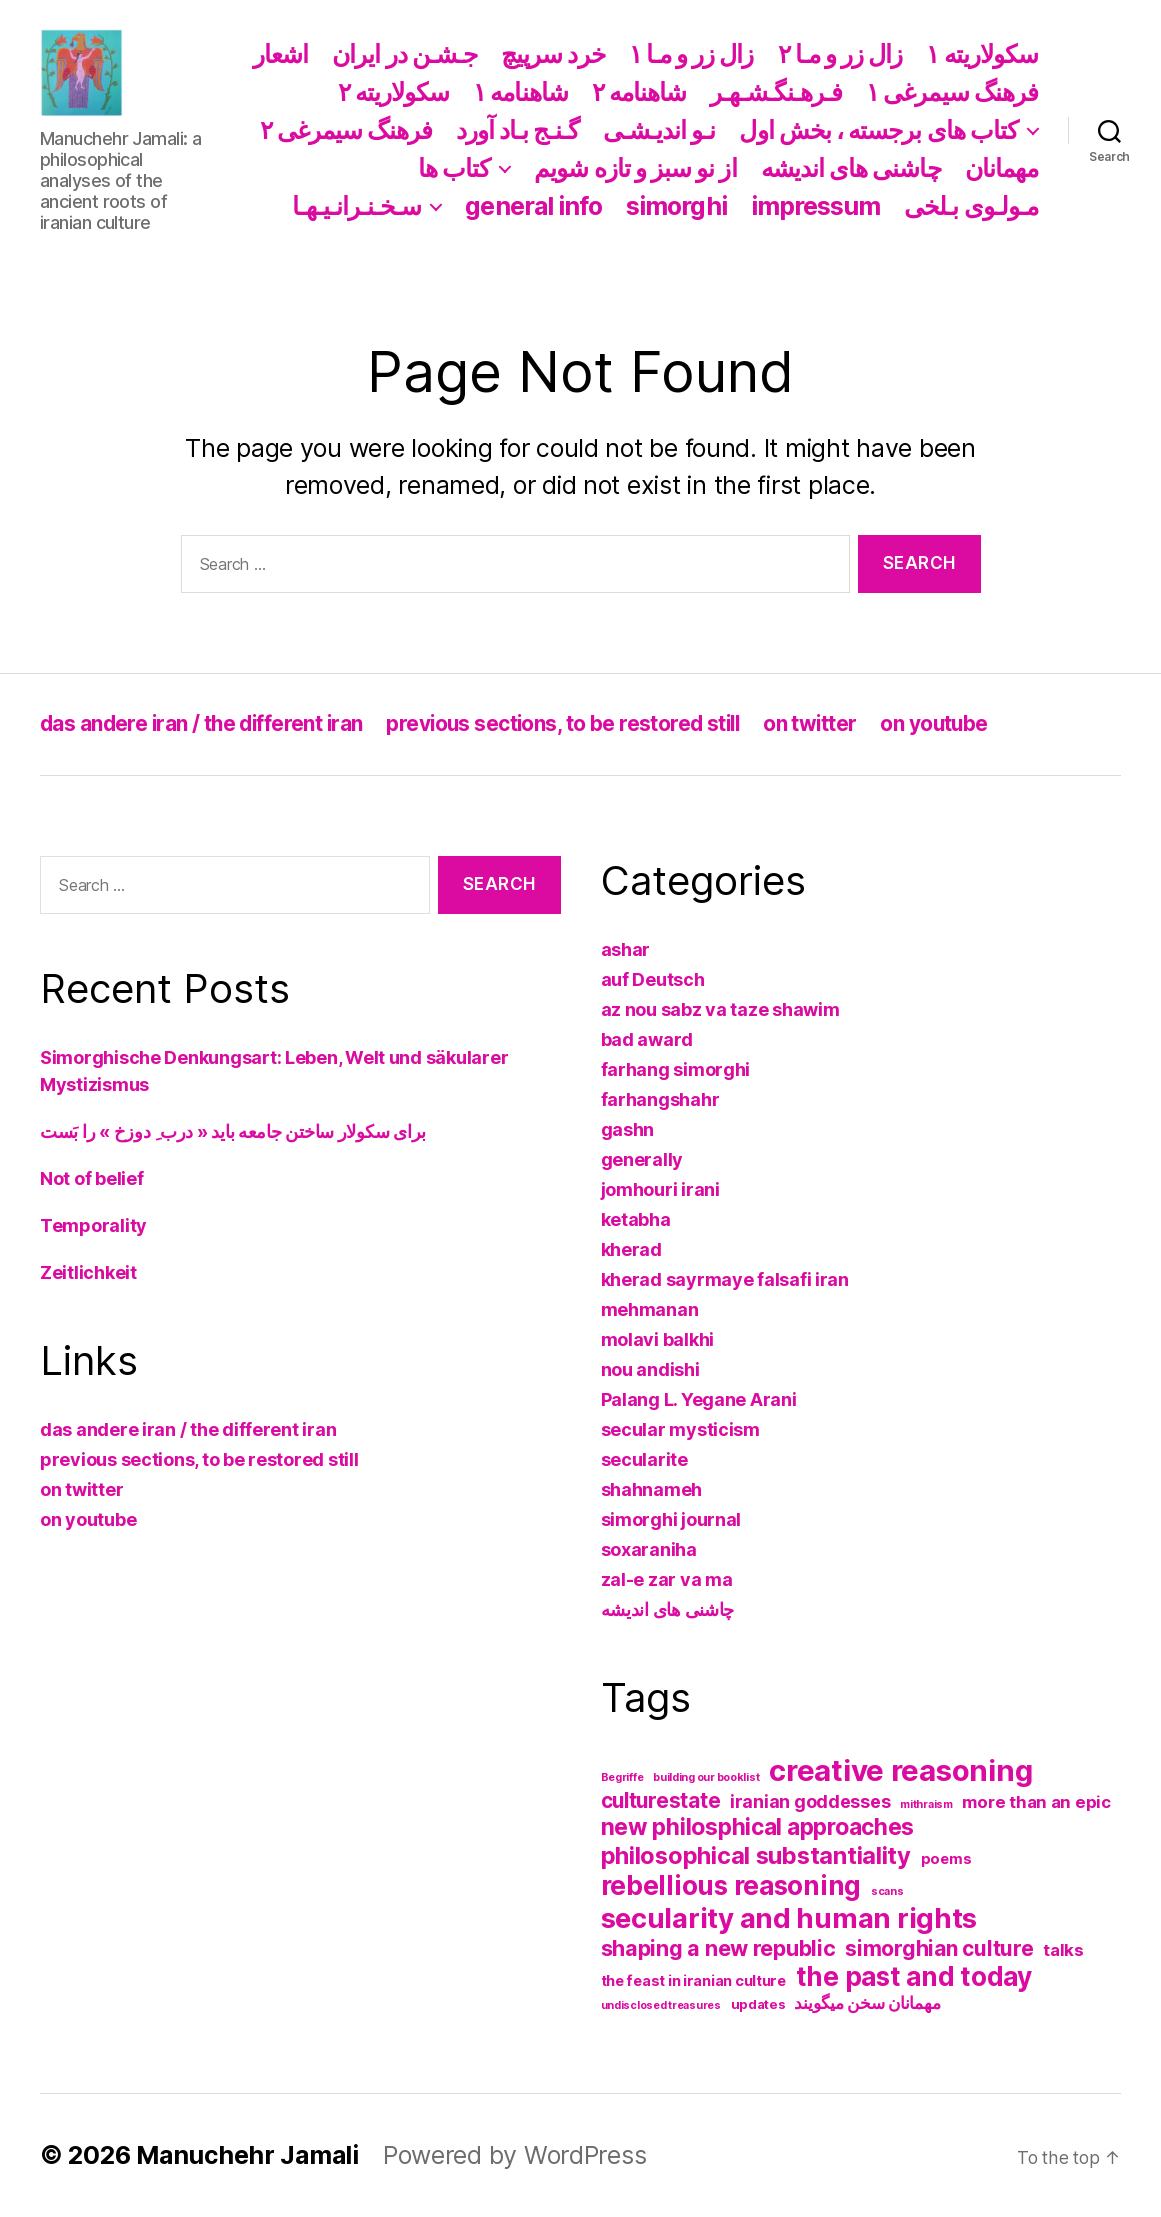 This screenshot has height=2217, width=1161. I want to click on previous sections, to be restored still, so click(572, 723).